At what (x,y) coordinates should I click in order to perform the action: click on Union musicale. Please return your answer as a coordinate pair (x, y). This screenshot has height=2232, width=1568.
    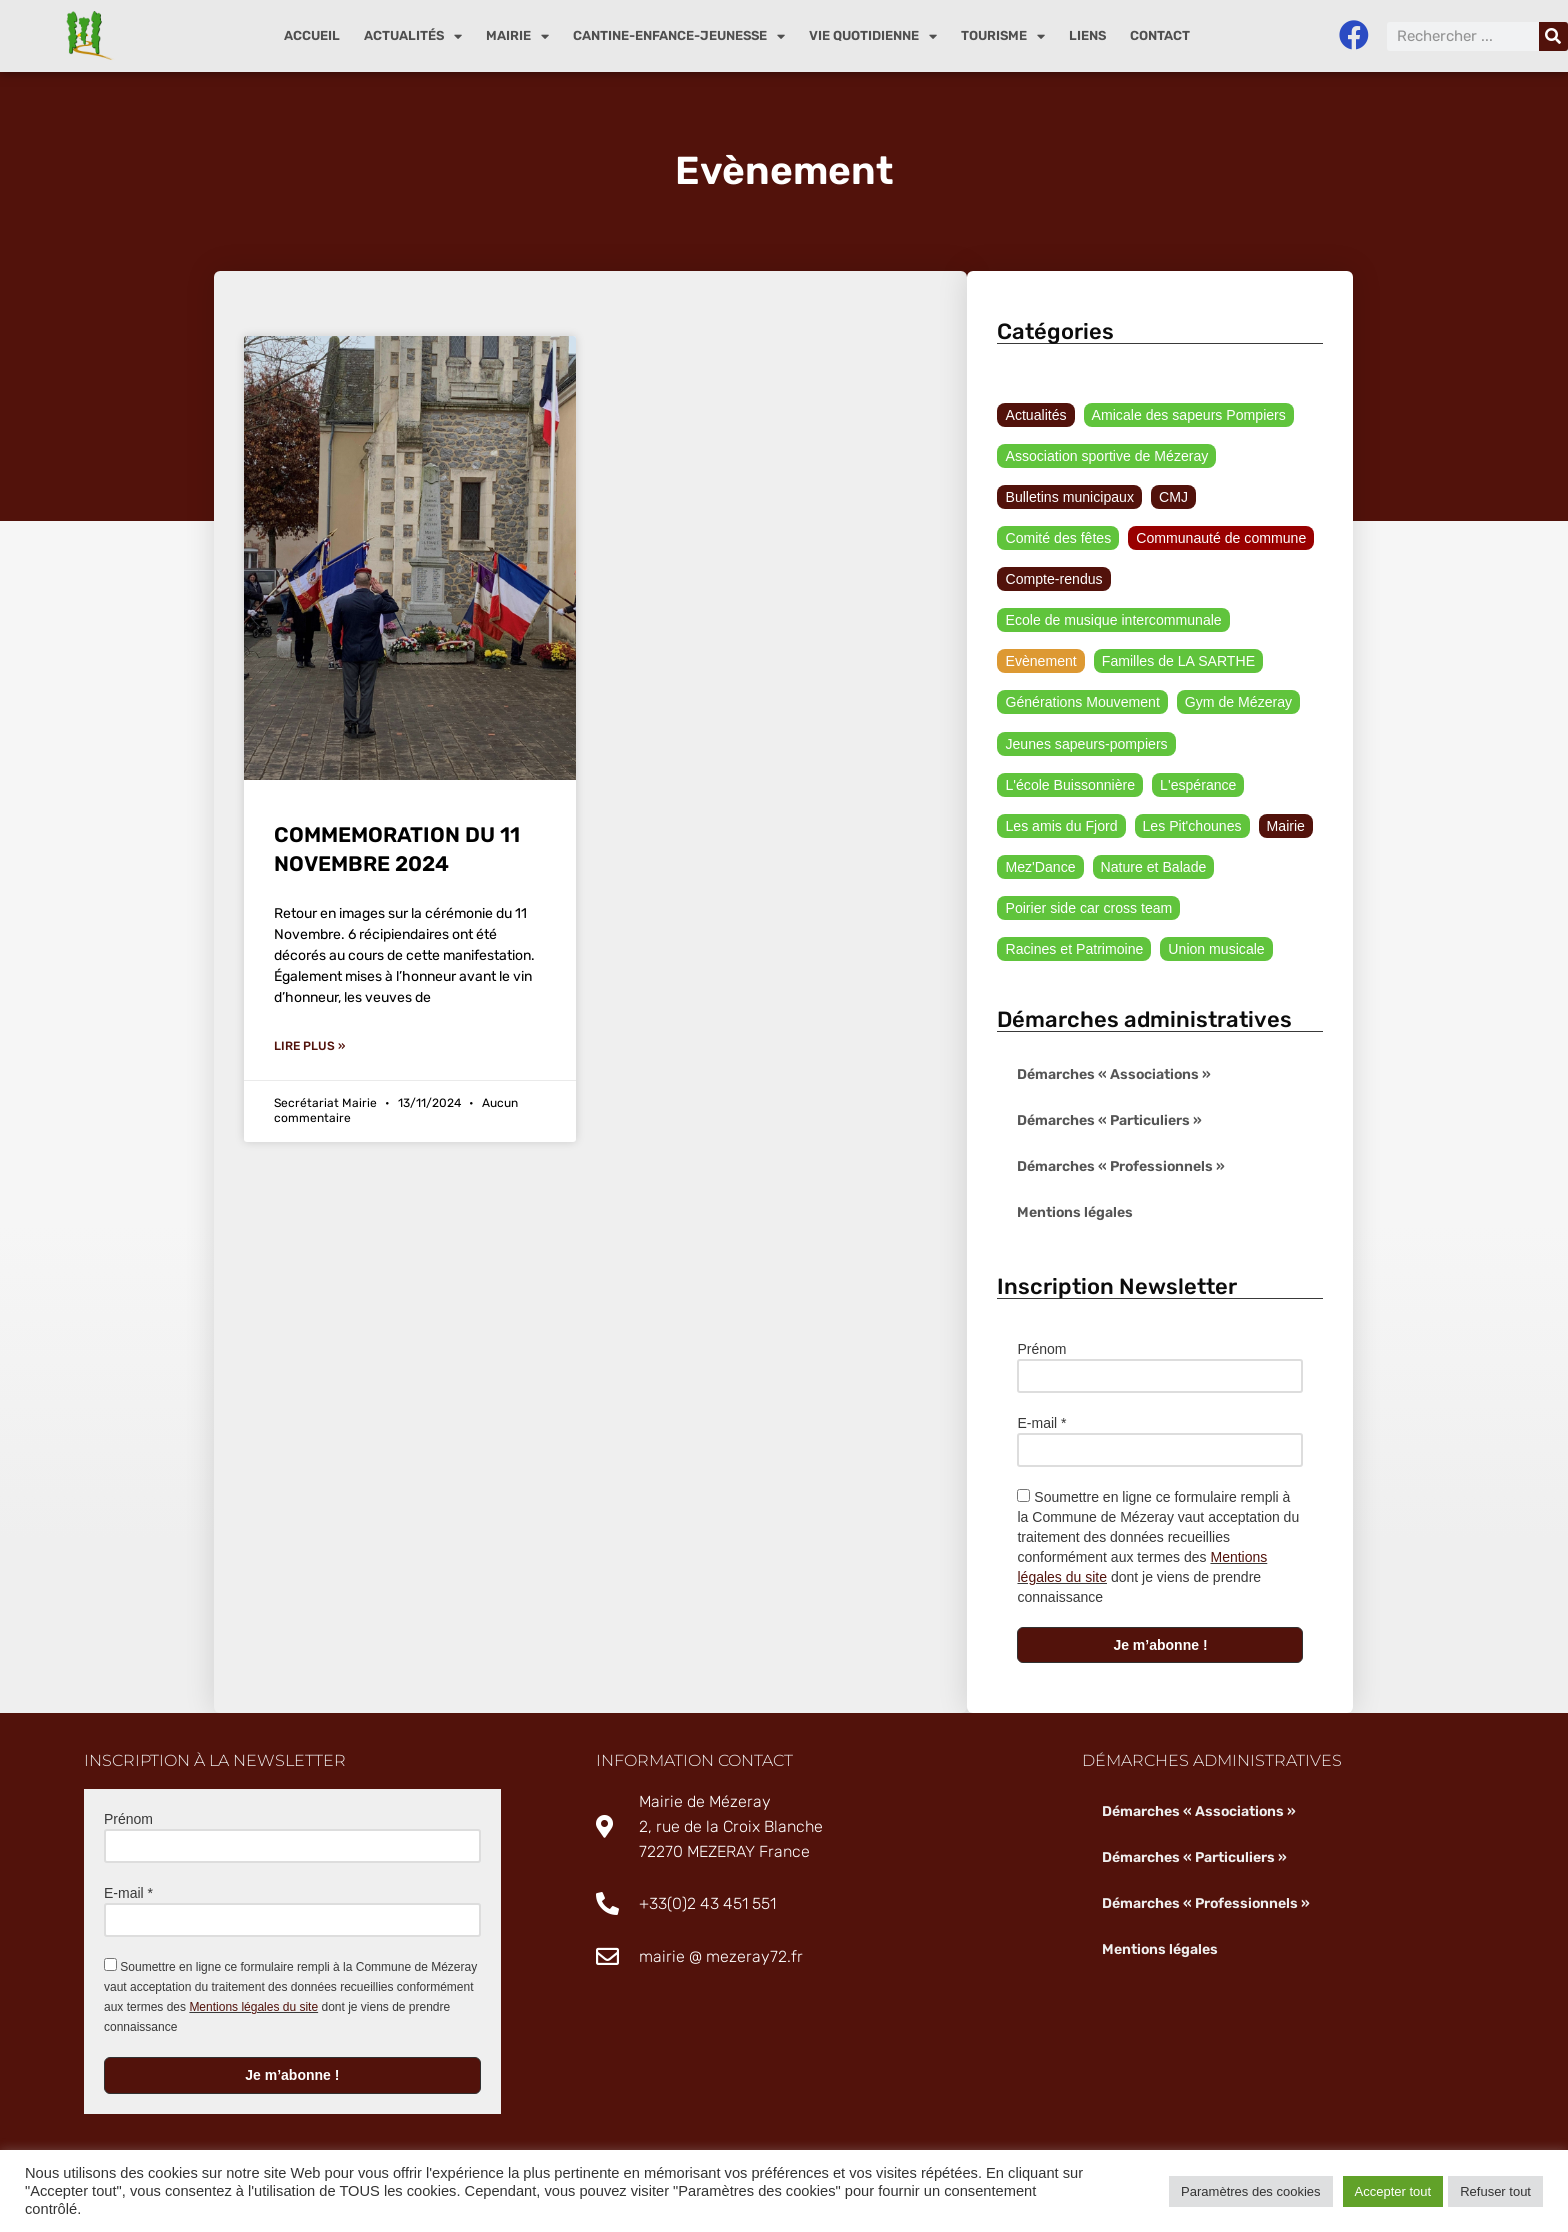
    Looking at the image, I should click on (1215, 950).